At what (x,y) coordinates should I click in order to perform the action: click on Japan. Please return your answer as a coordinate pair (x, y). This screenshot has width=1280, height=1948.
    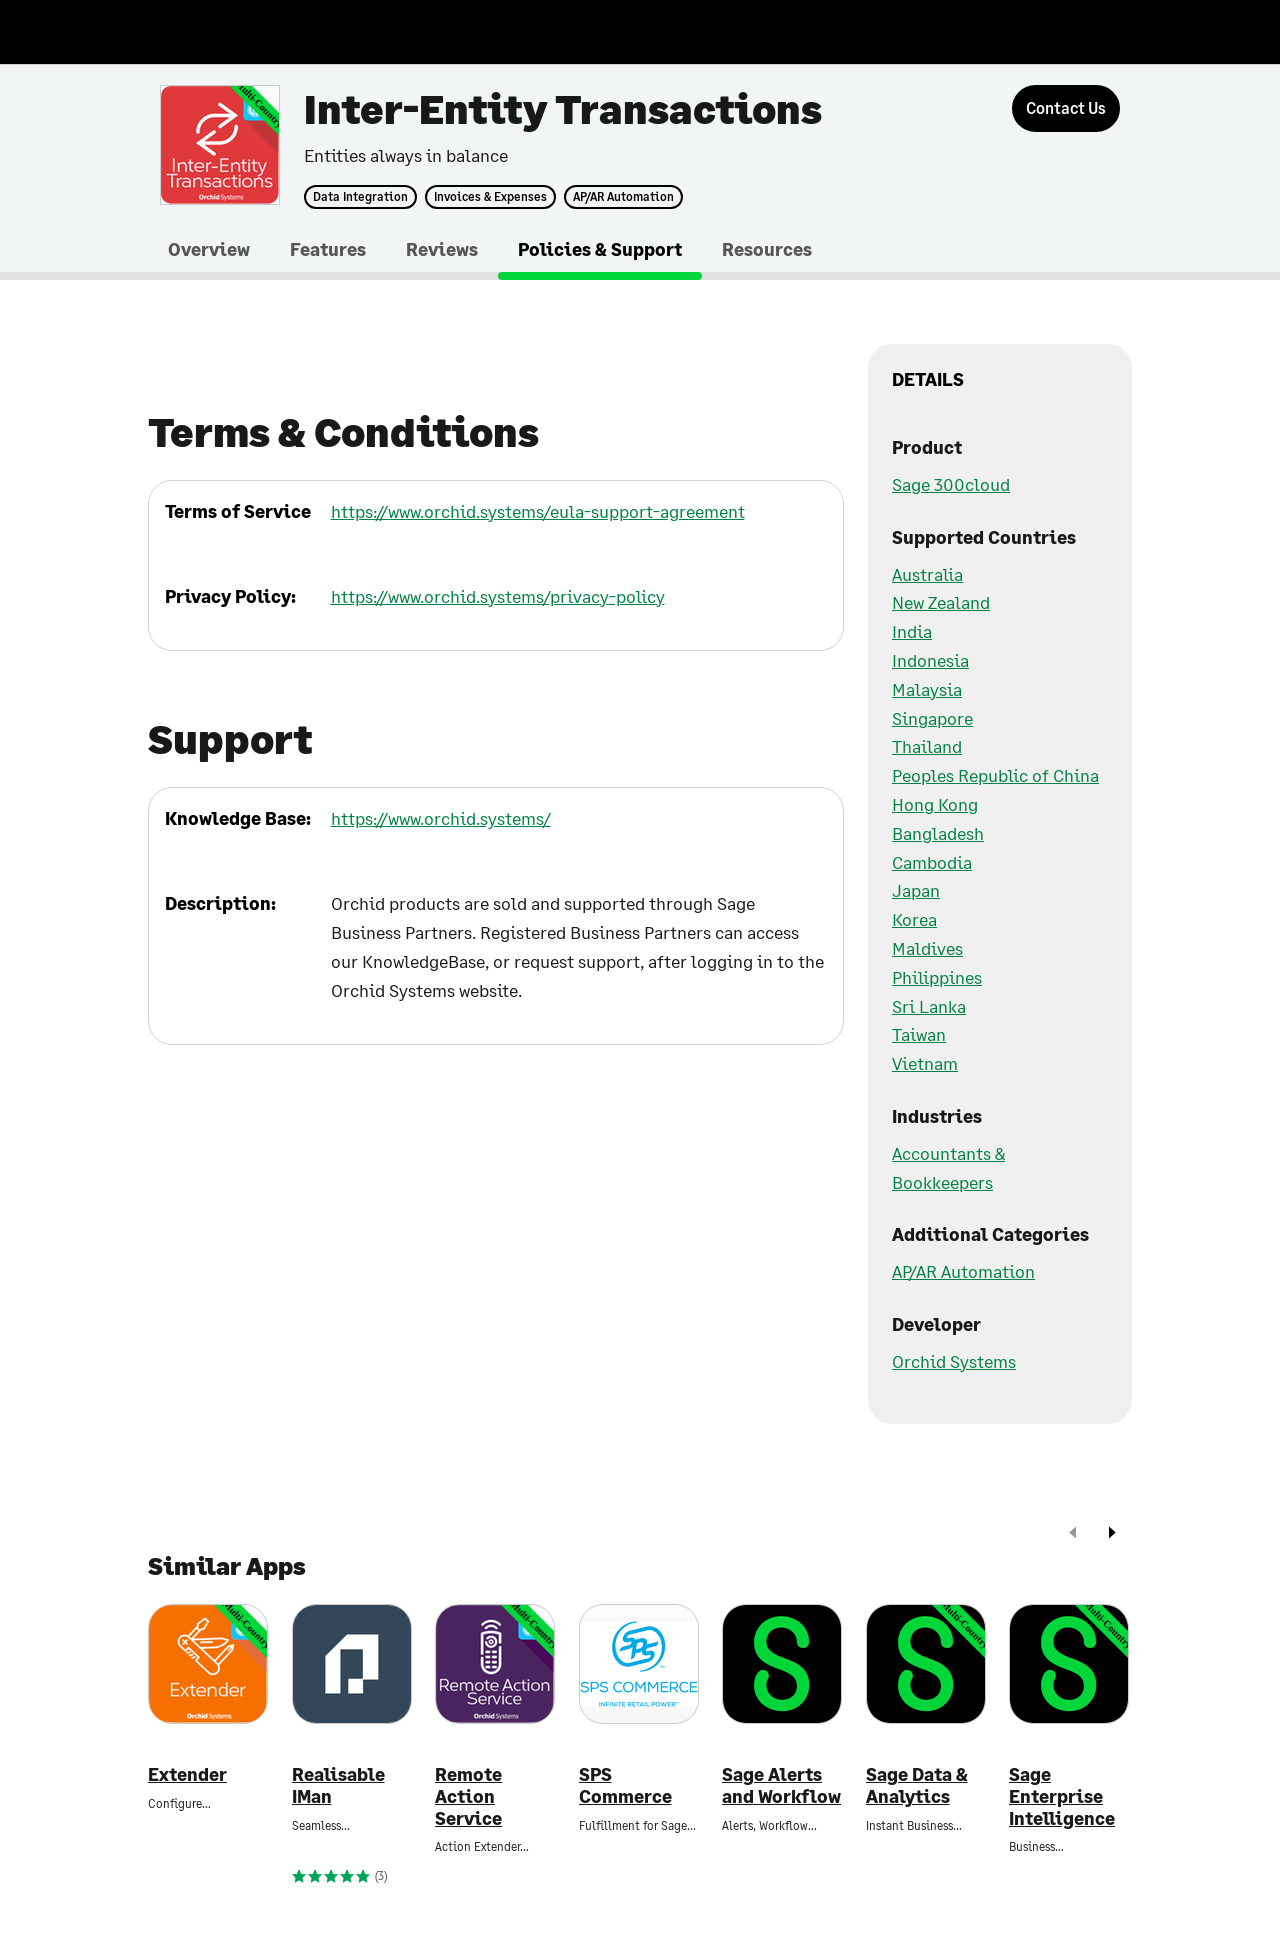
    Looking at the image, I should click on (916, 890).